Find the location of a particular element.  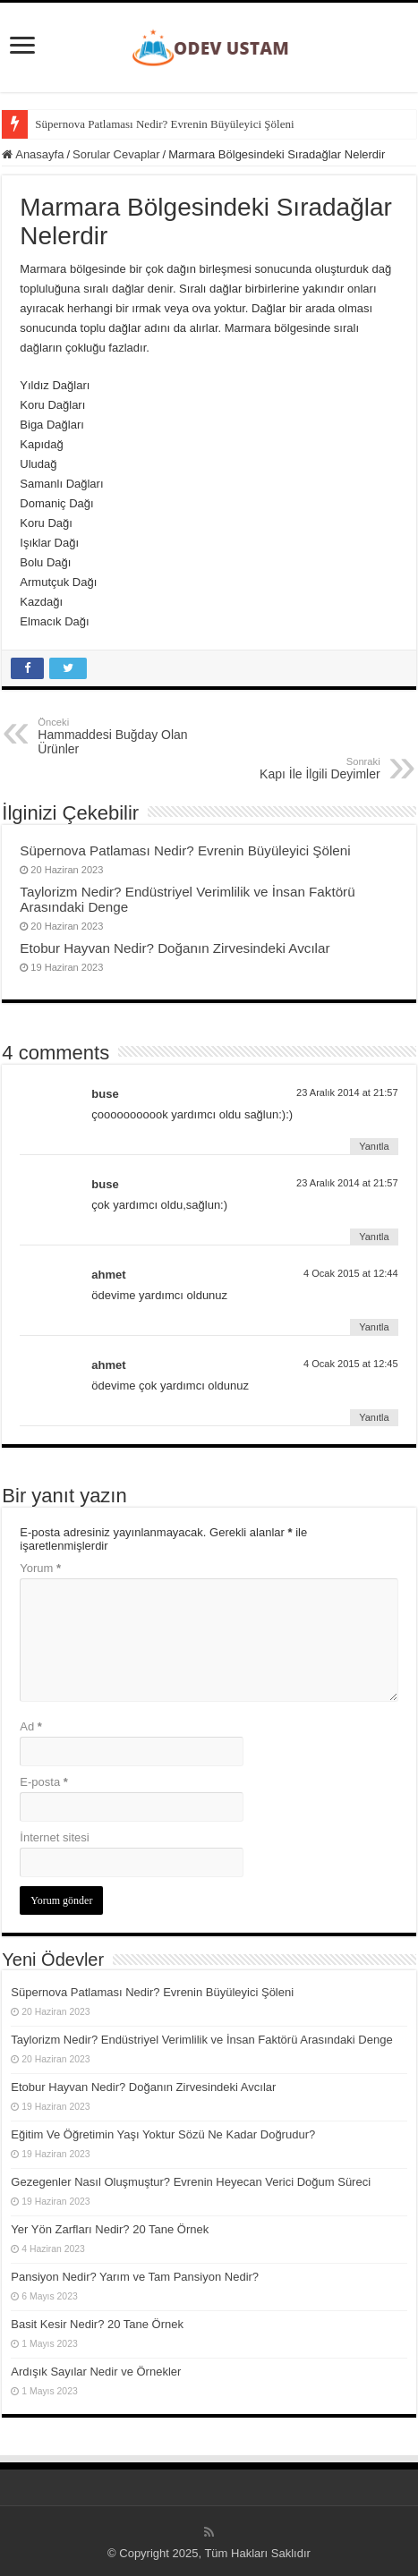

Basit Kesir Nedir? 20 Tane Örnek is located at coordinates (97, 2324).